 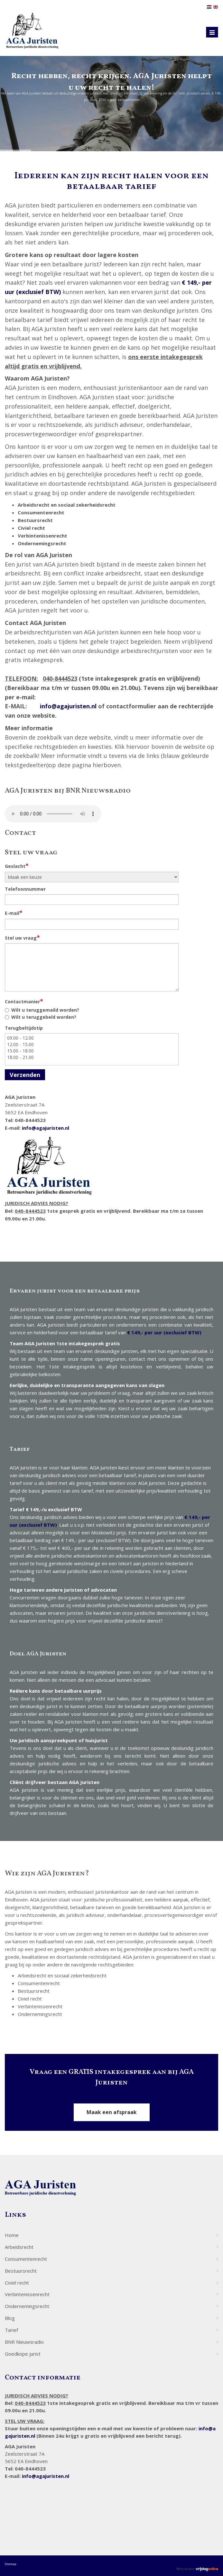 I want to click on 15.00 - 18.00, so click(x=91, y=1051).